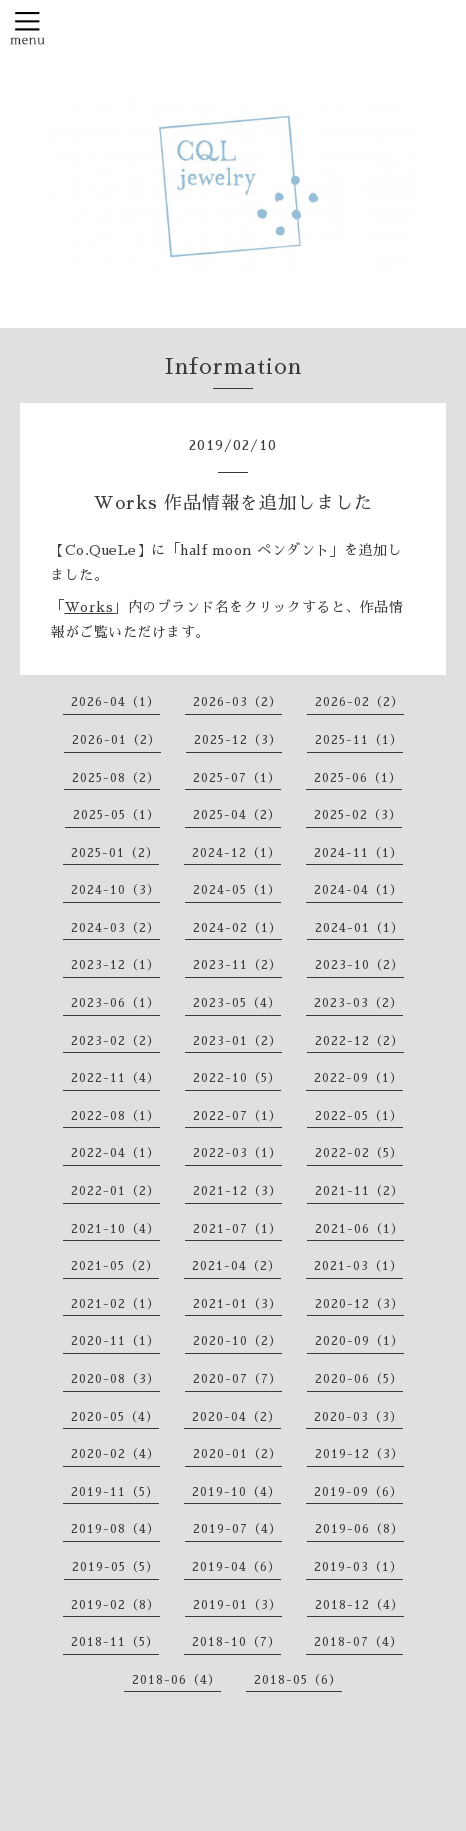  What do you see at coordinates (237, 965) in the screenshot?
I see `2023-11（2）` at bounding box center [237, 965].